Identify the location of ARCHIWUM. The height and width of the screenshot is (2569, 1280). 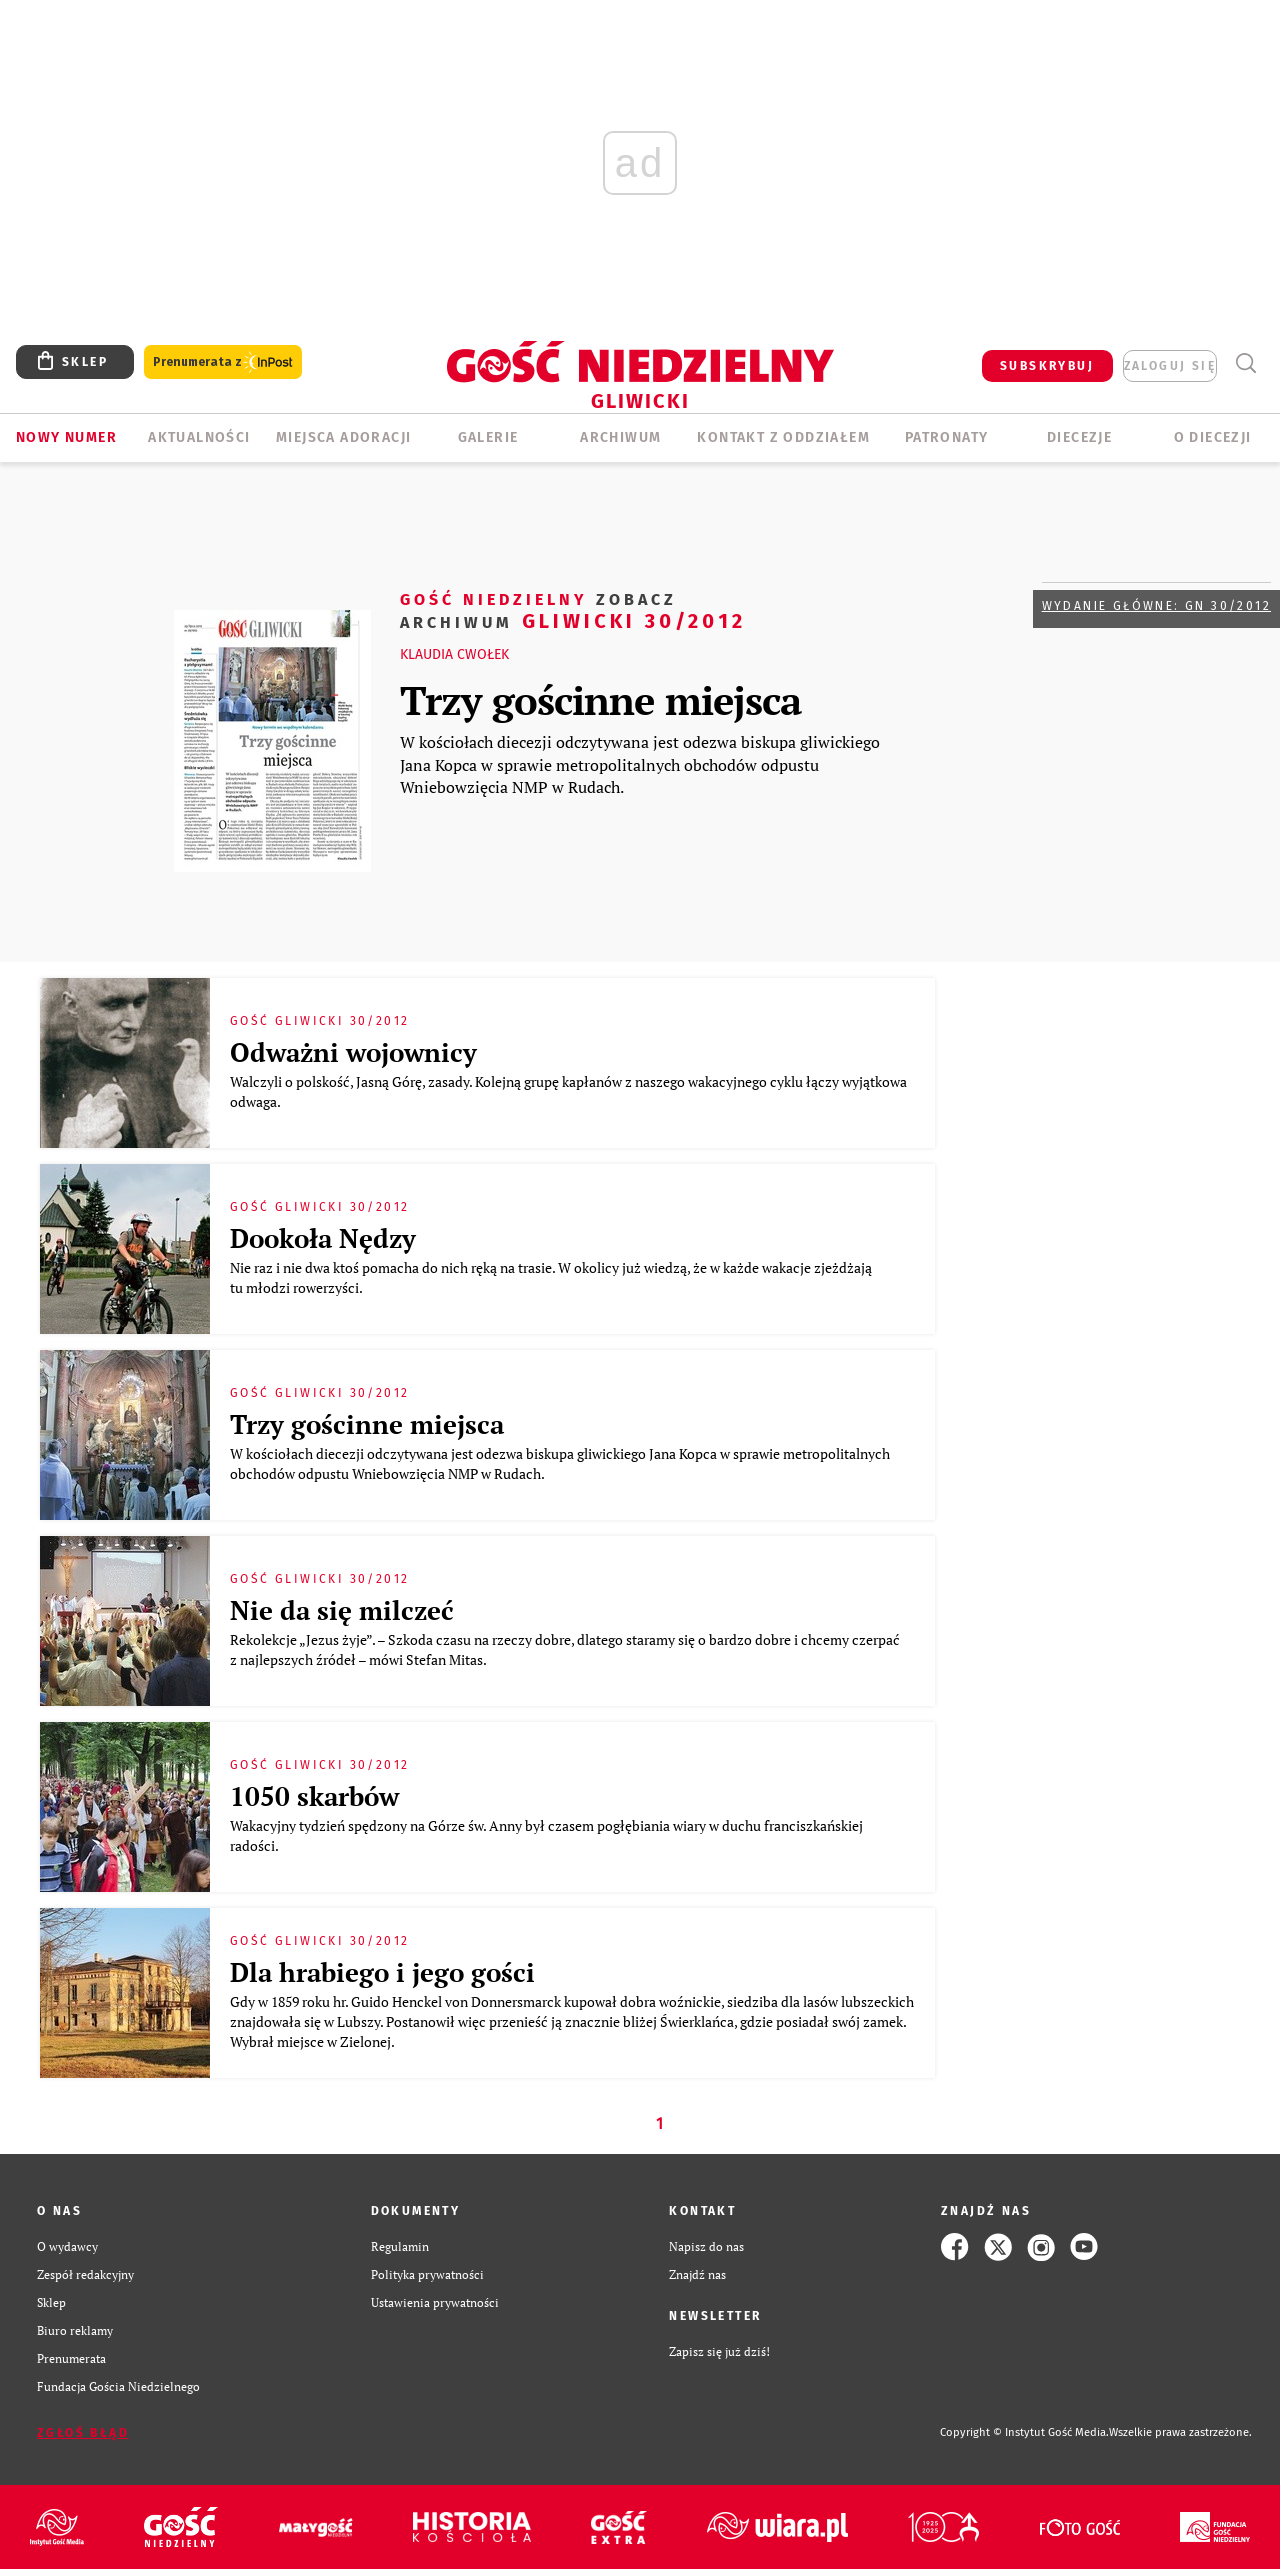
(620, 437).